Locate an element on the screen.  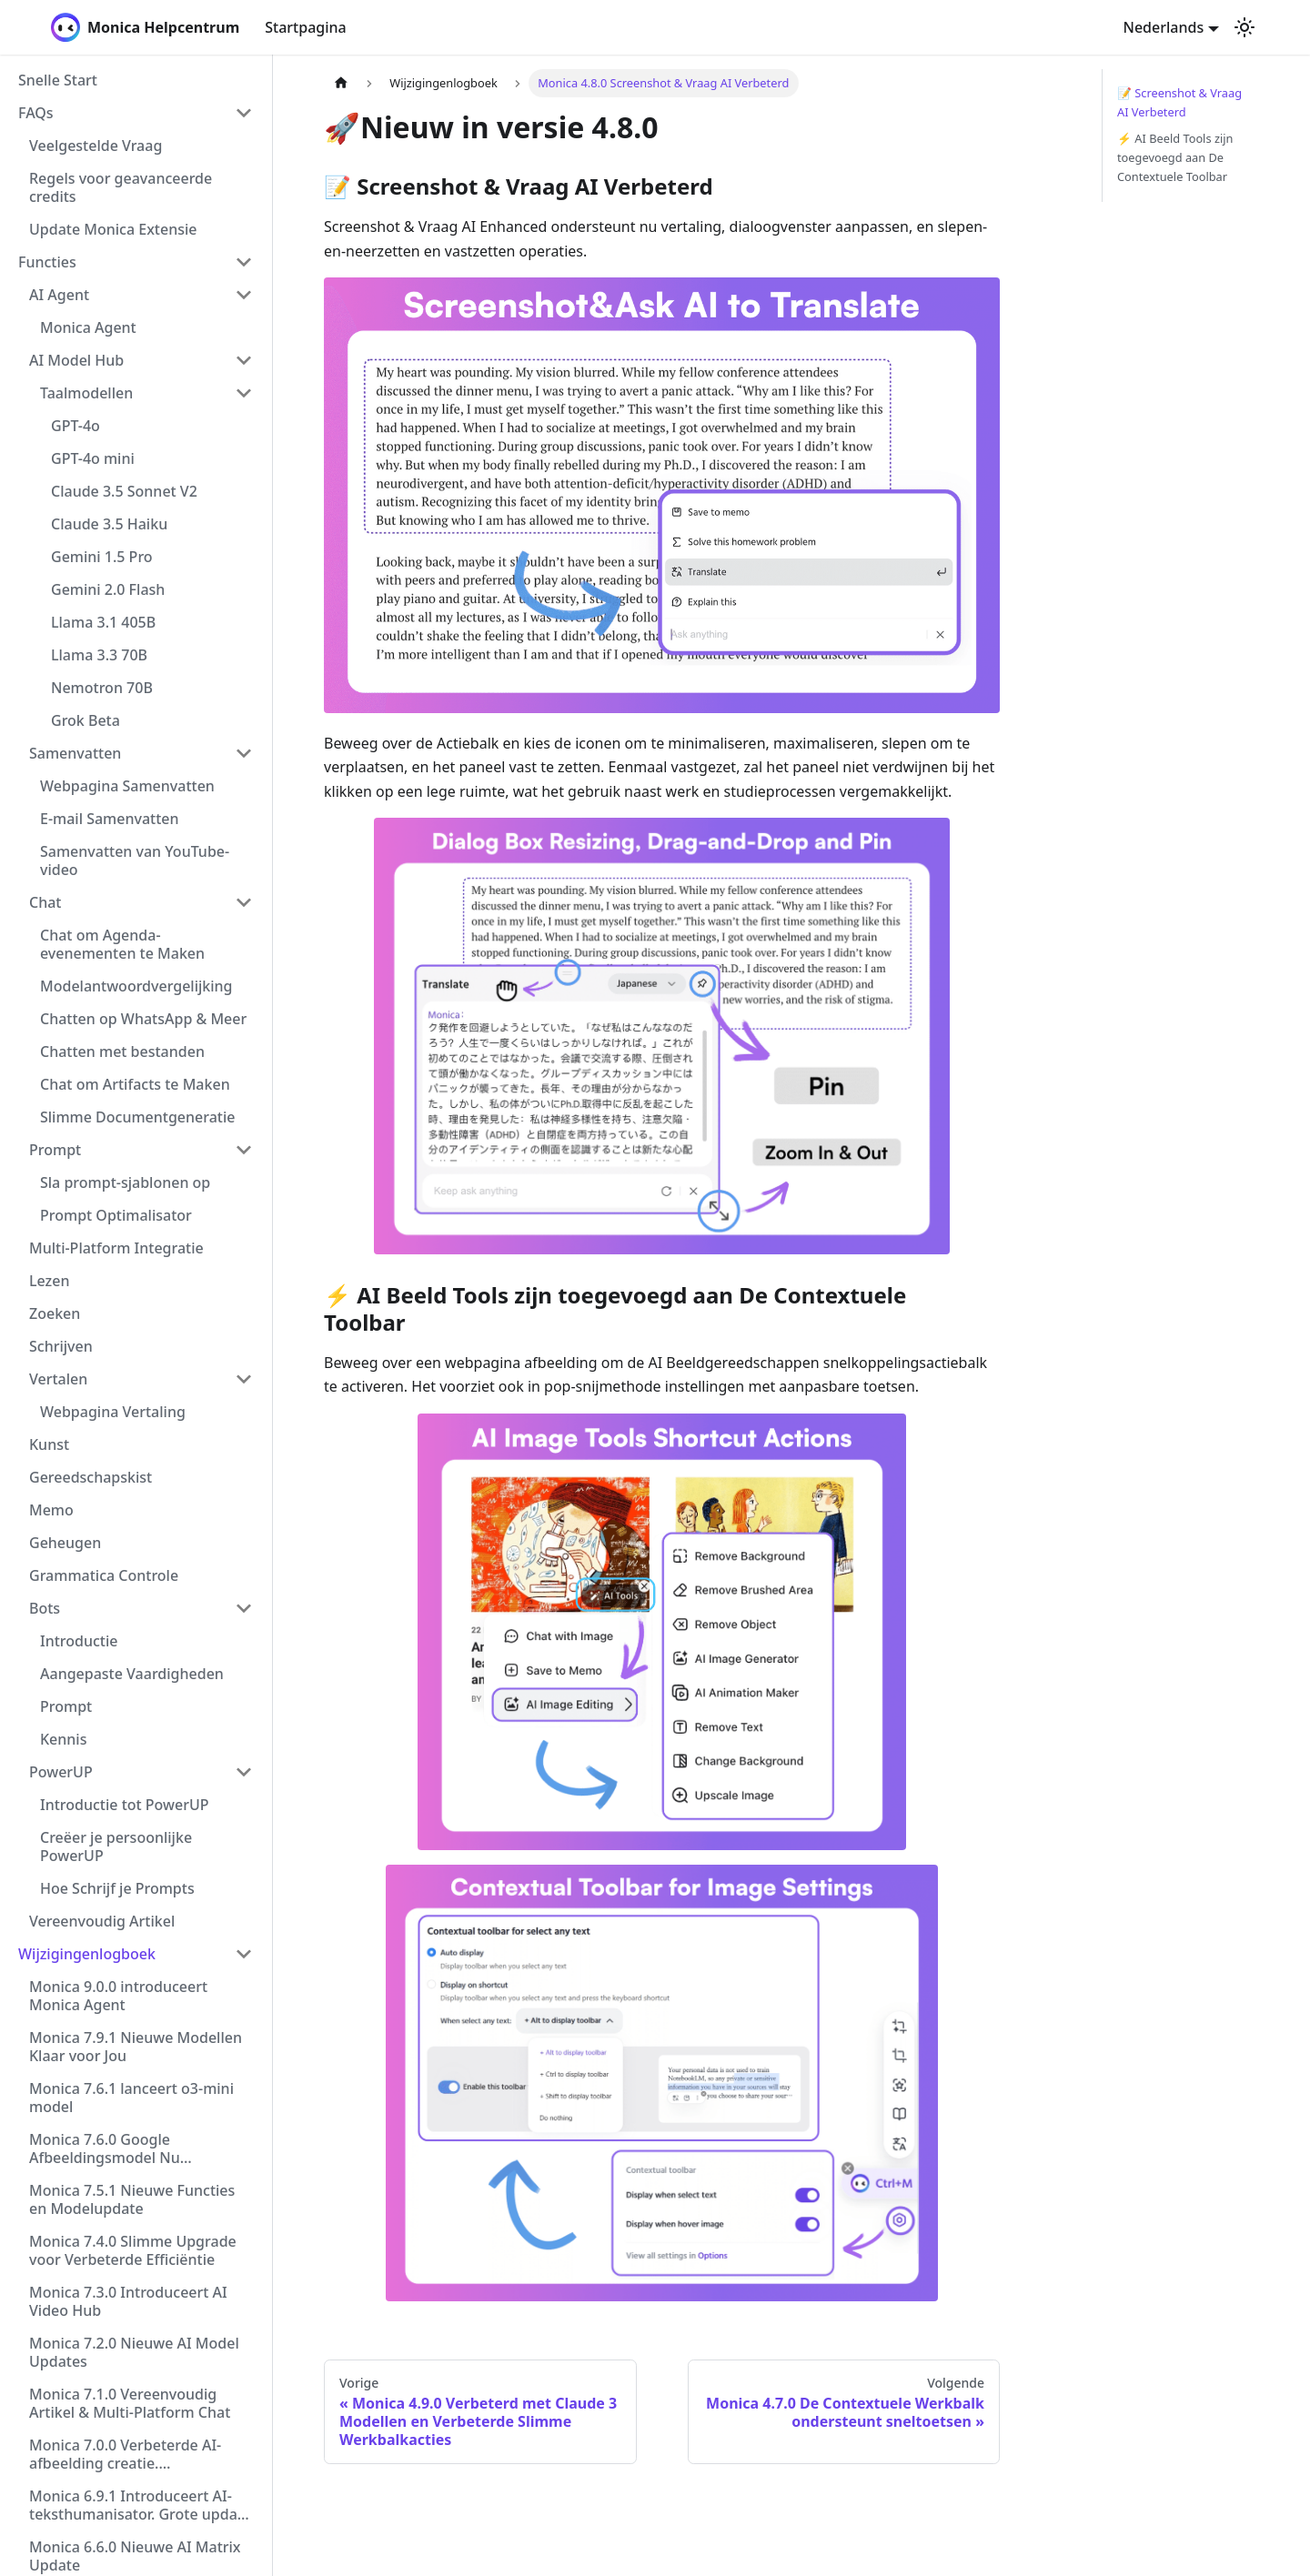
⚡️ AI Beeld Tools zijn toegevoegd aan De Contextuele Toolbar is located at coordinates (1175, 157).